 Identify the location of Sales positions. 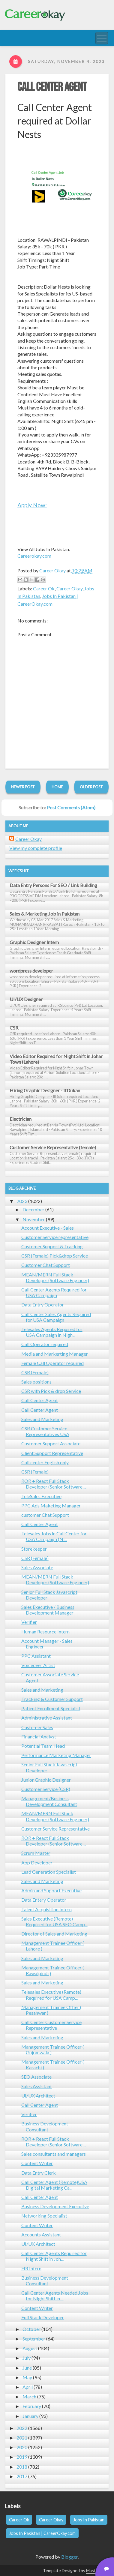
(36, 1381).